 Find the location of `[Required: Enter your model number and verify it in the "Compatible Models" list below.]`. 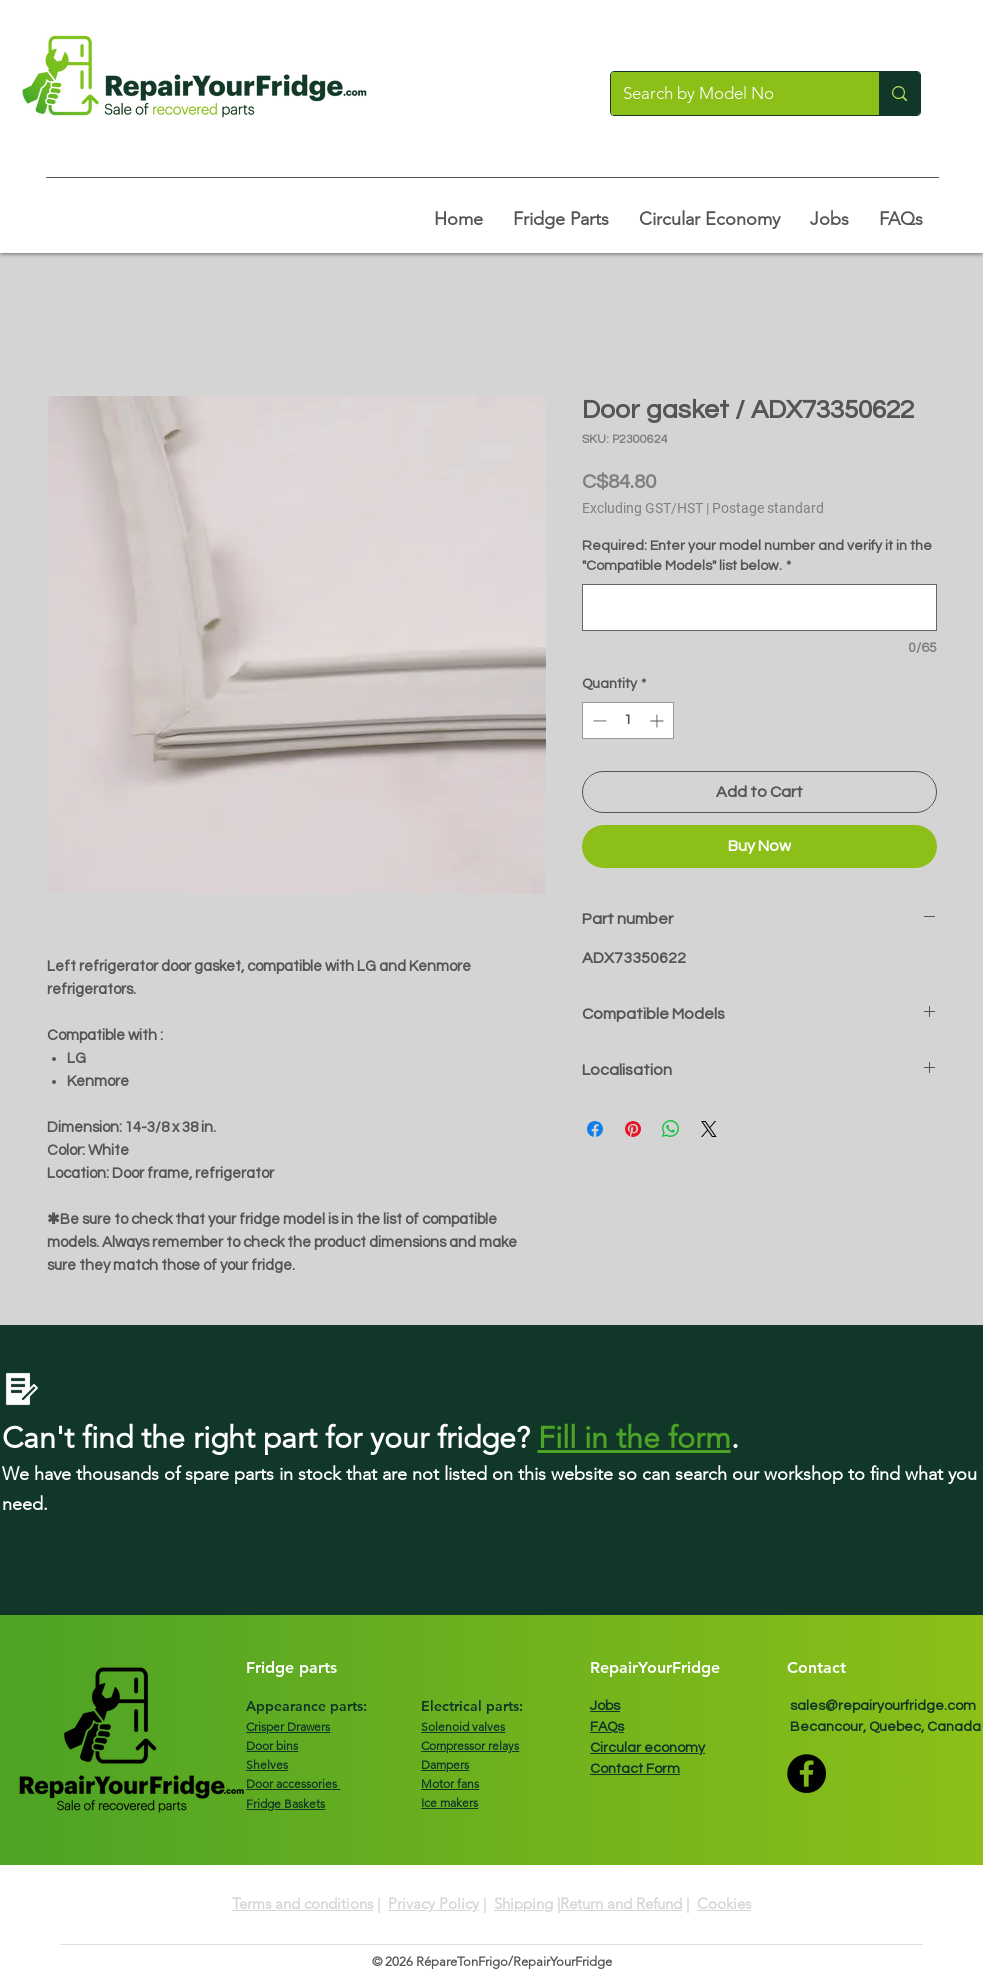

[Required: Enter your model number and verify it in the "Compatible Models" list below.] is located at coordinates (759, 607).